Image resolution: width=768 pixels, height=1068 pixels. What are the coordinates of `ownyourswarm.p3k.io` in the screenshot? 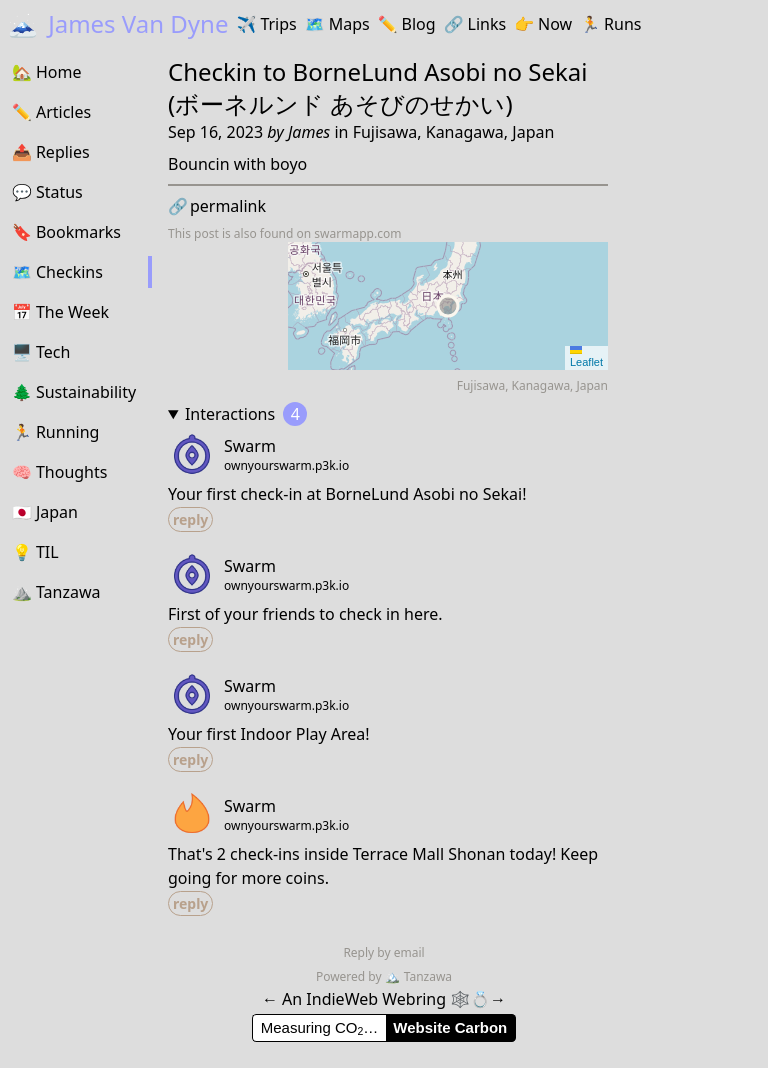 It's located at (286, 466).